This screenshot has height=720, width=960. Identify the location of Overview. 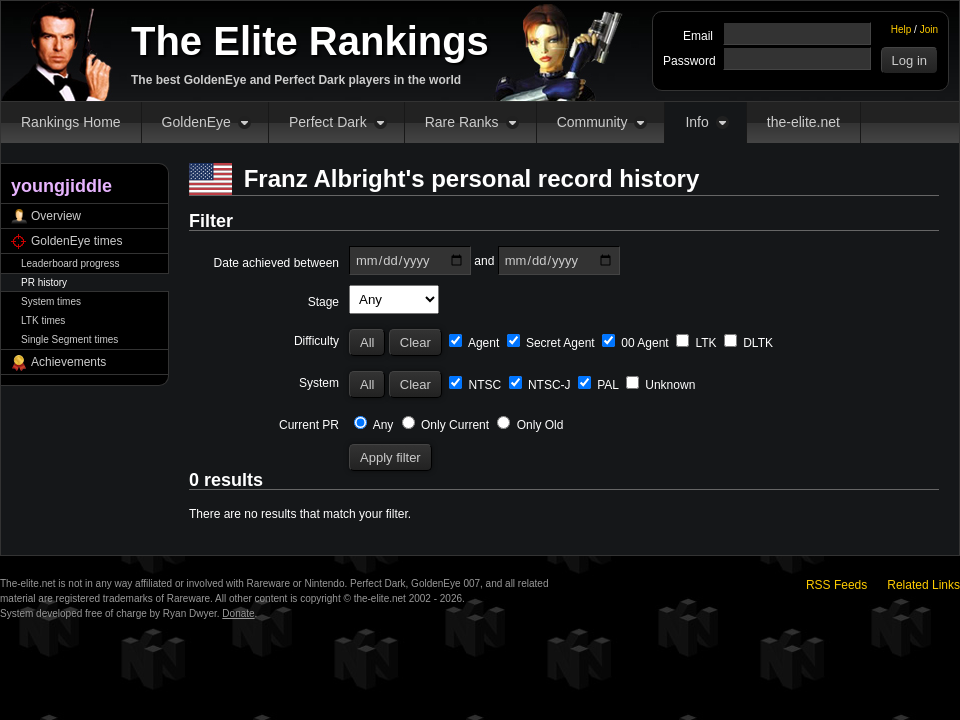
(56, 216).